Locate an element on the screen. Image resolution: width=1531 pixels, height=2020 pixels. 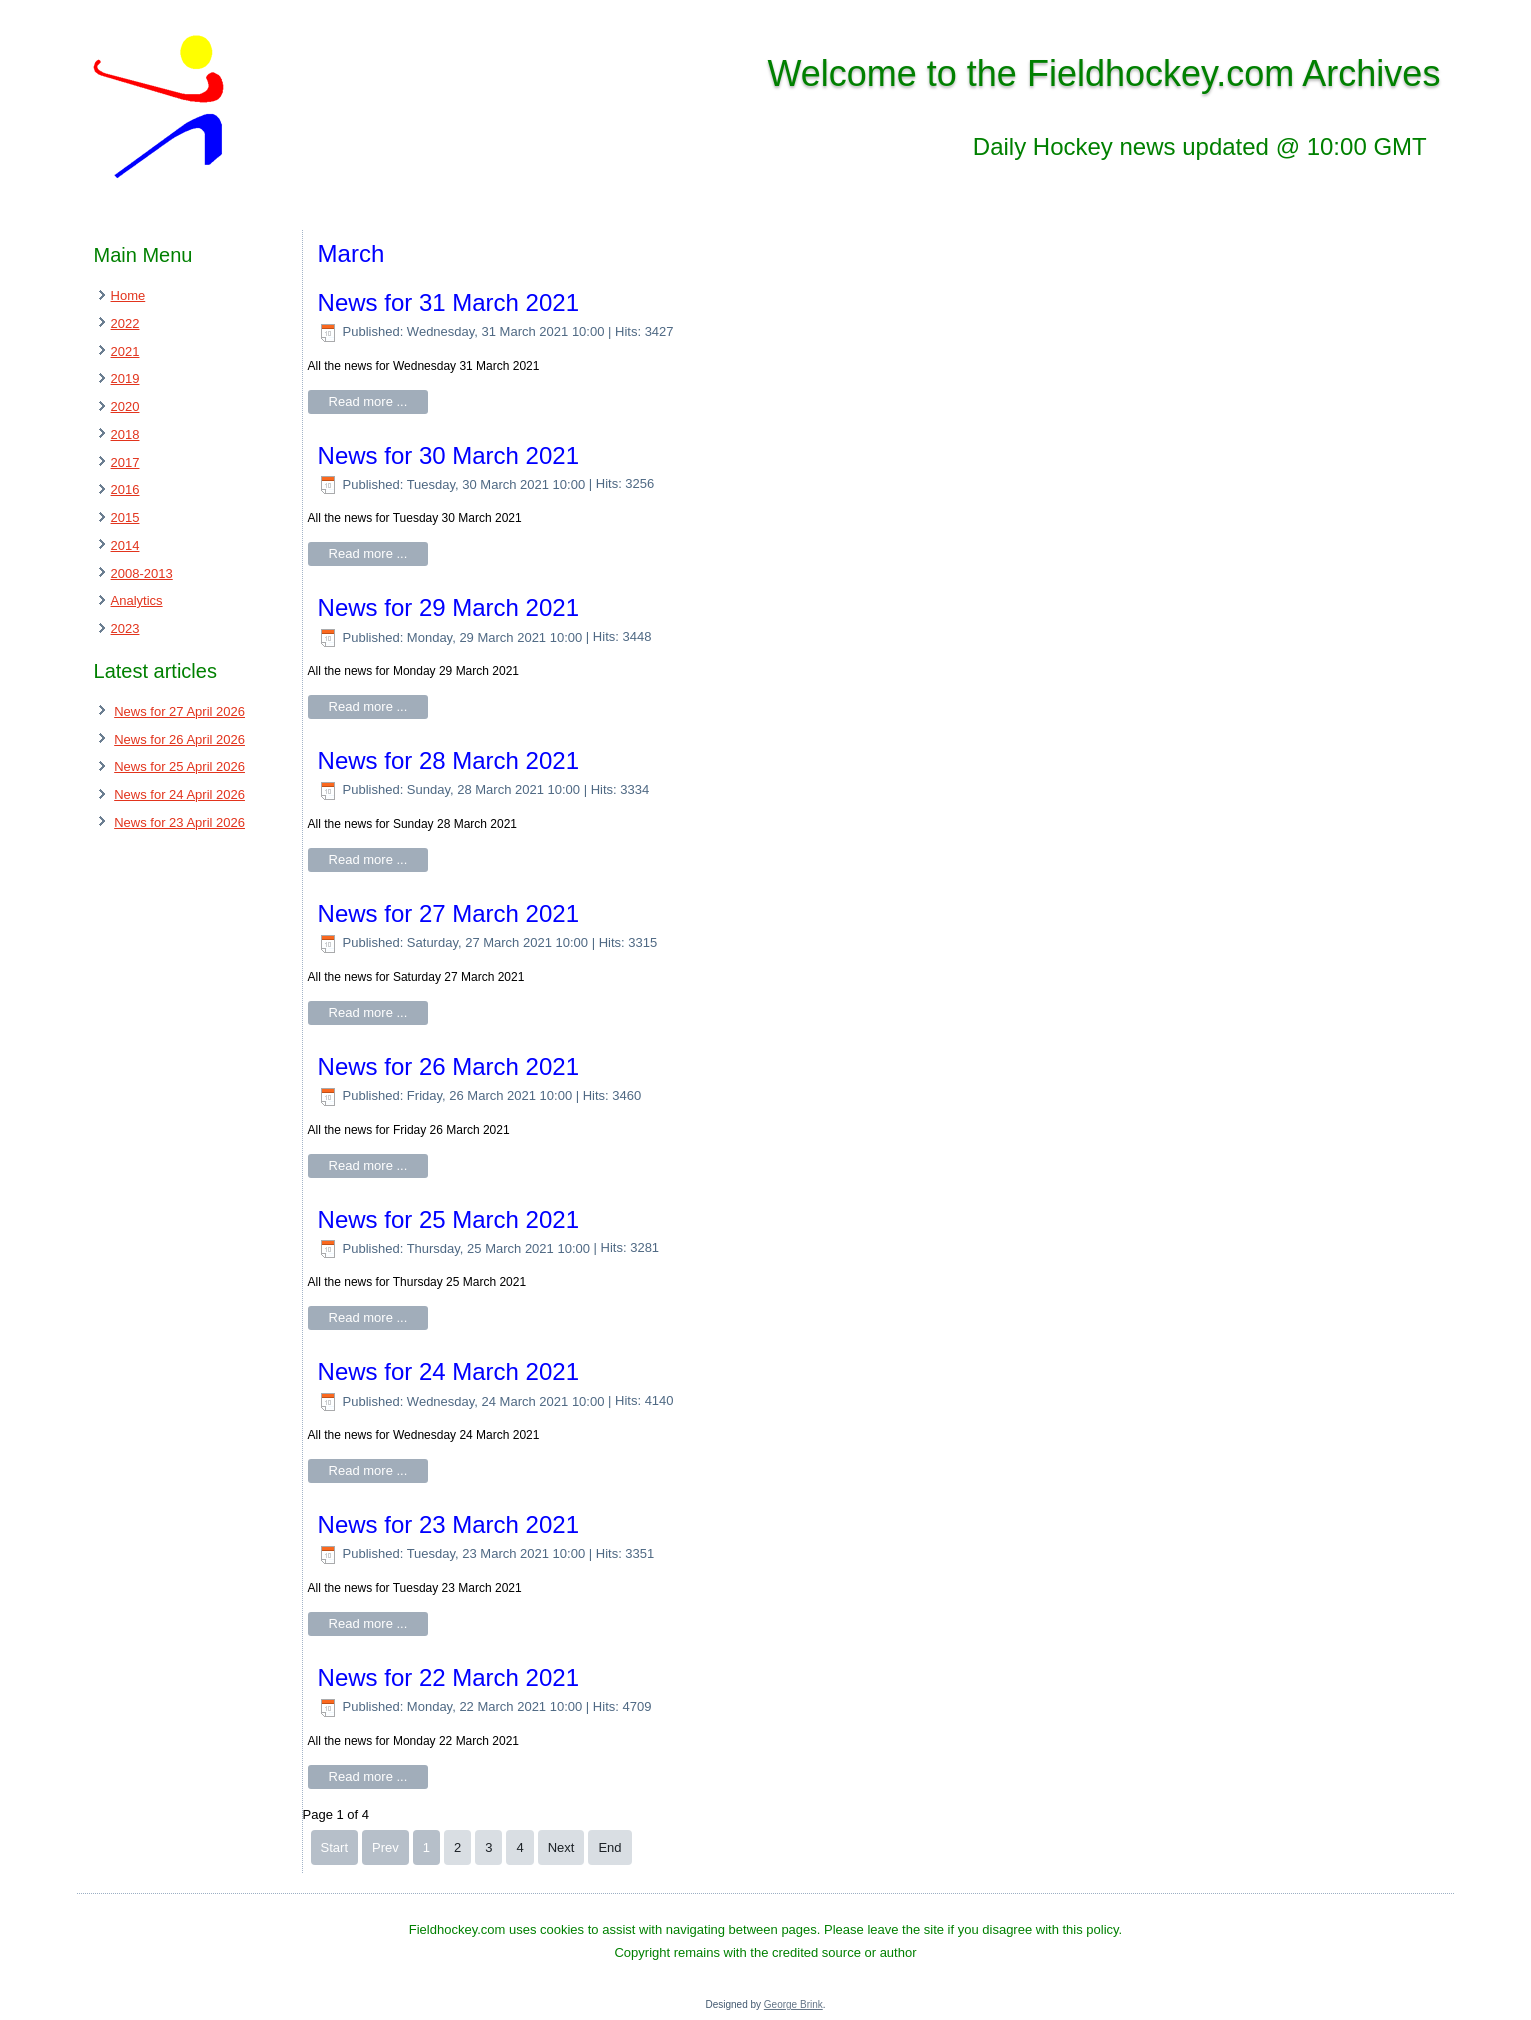
2020 is located at coordinates (125, 406).